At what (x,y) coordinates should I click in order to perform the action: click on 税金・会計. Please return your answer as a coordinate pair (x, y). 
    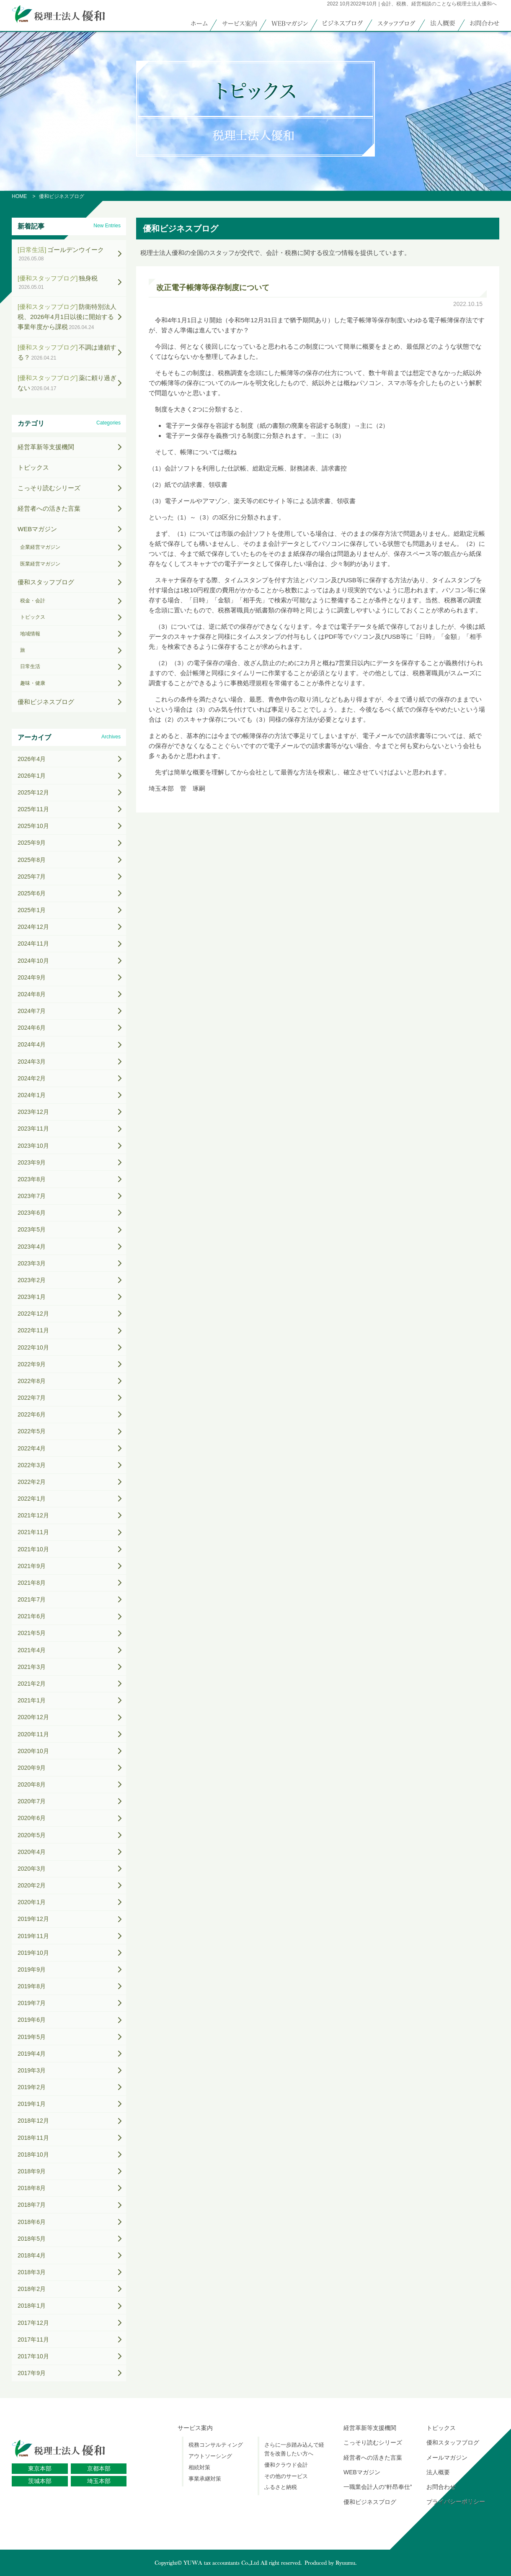
    Looking at the image, I should click on (32, 601).